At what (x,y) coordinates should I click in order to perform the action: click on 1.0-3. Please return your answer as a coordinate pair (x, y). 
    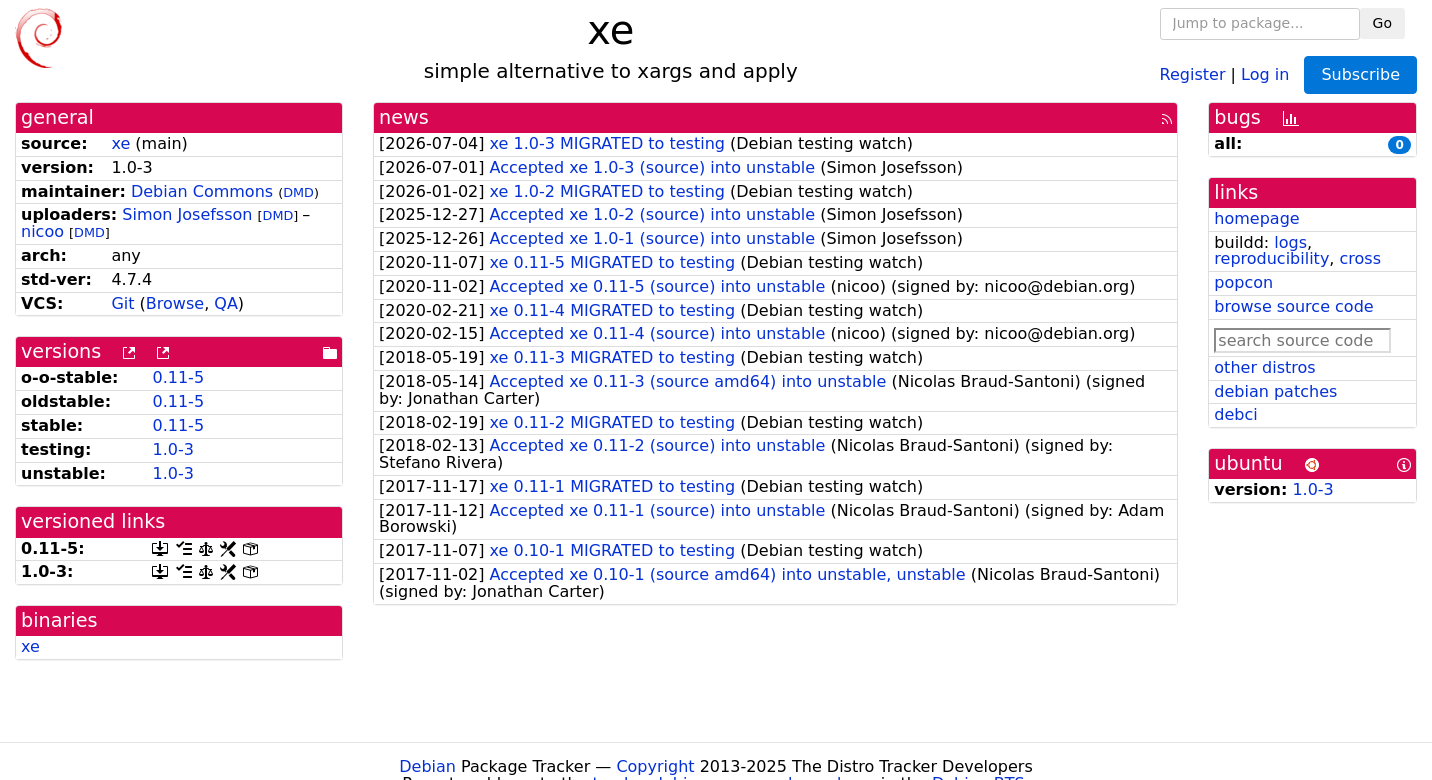
    Looking at the image, I should click on (172, 449).